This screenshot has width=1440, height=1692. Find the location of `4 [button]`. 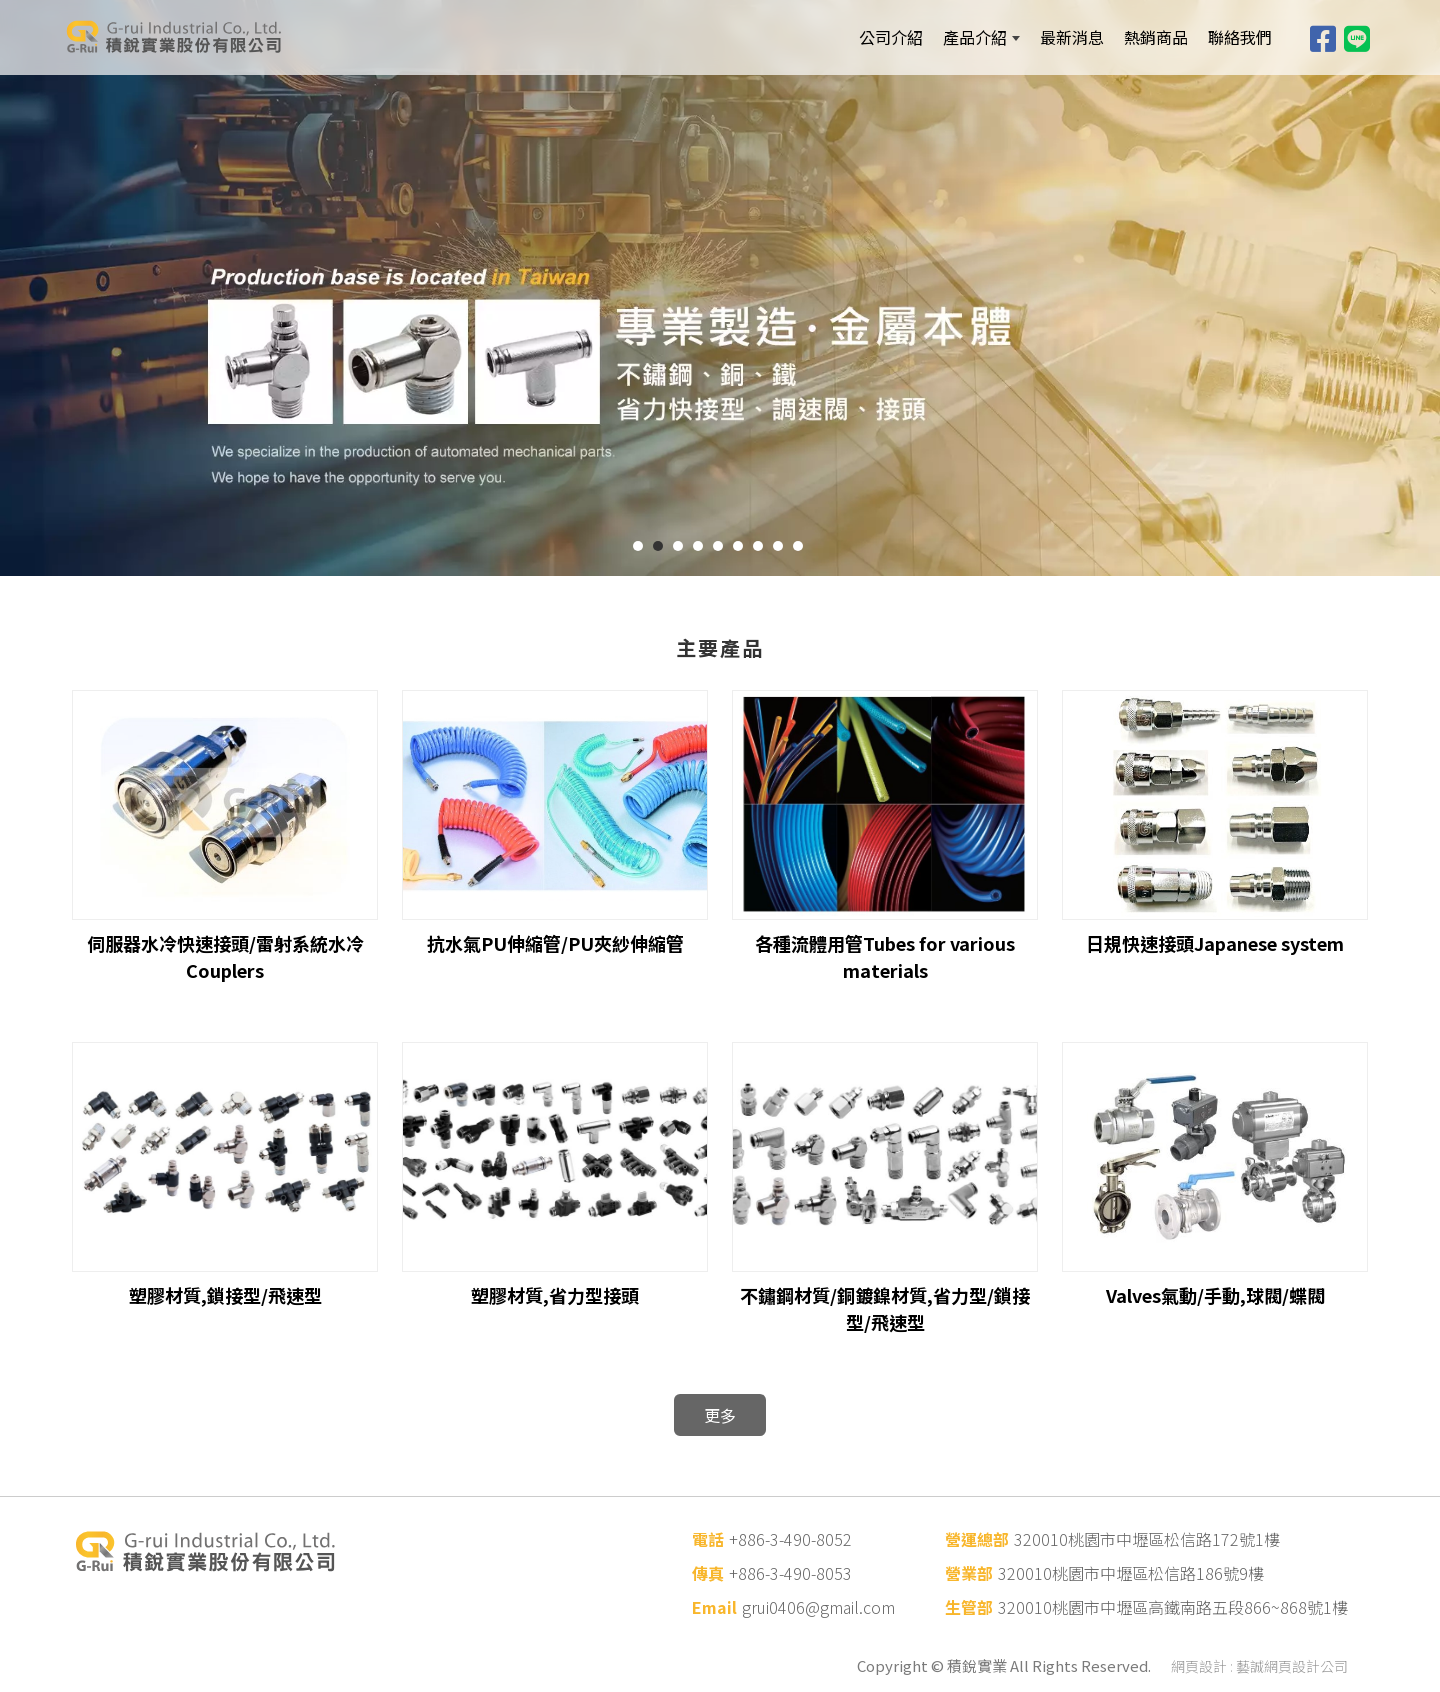

4 [button] is located at coordinates (698, 546).